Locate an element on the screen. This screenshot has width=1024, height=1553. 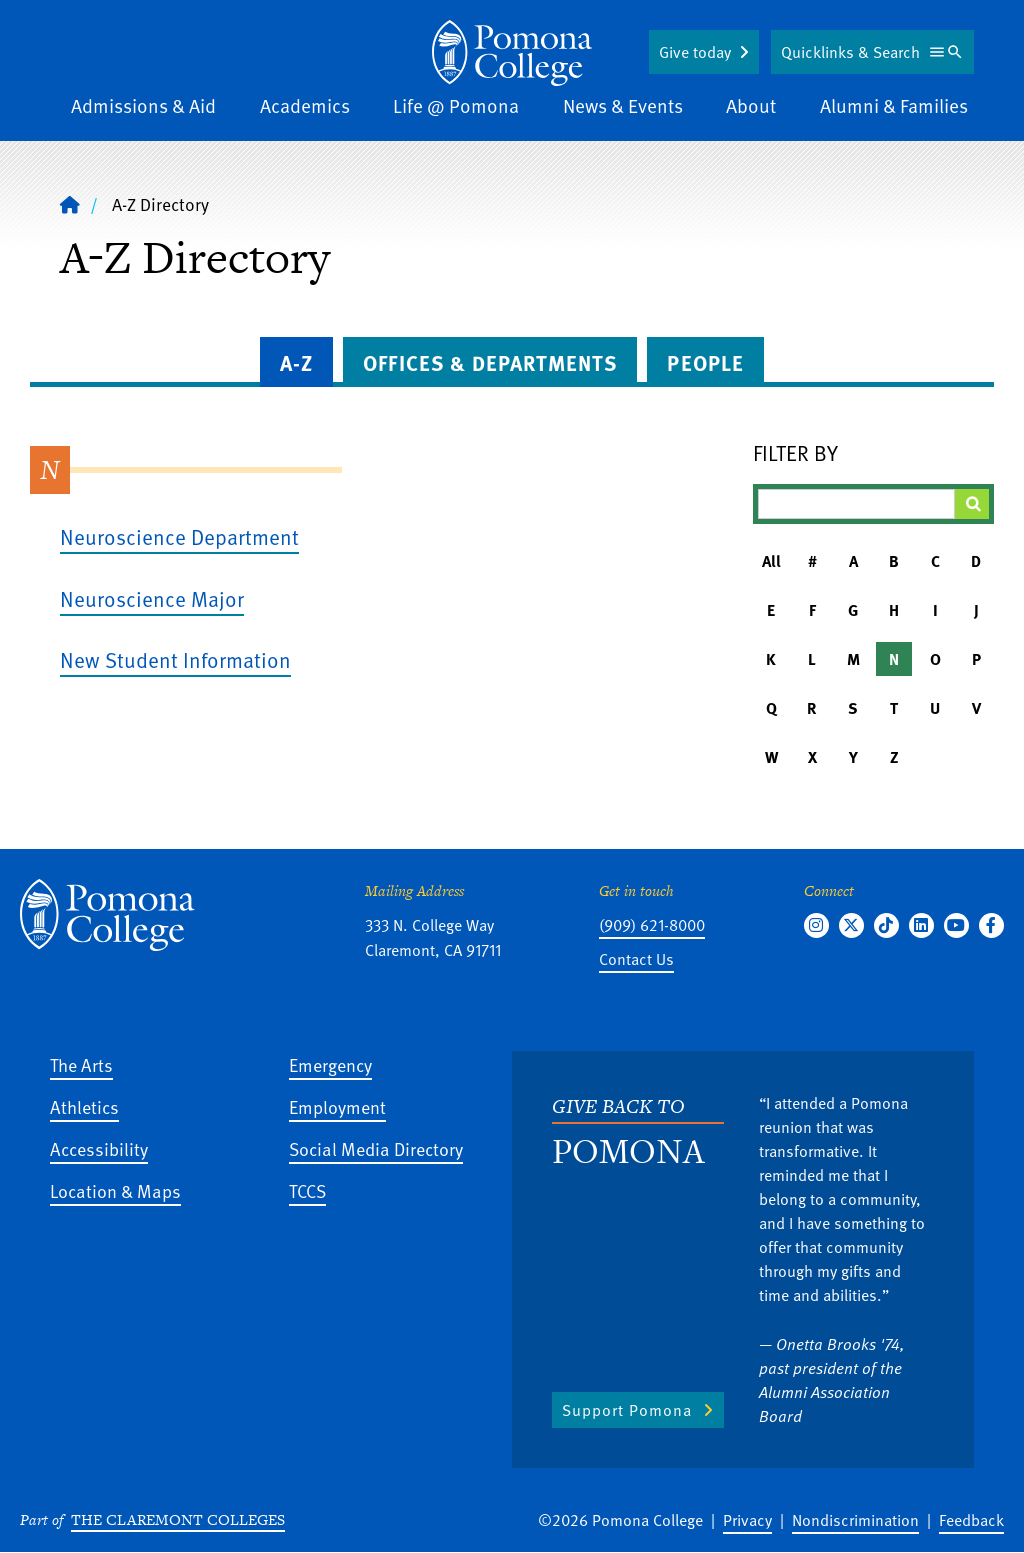
Nondiscrimination is located at coordinates (855, 1520).